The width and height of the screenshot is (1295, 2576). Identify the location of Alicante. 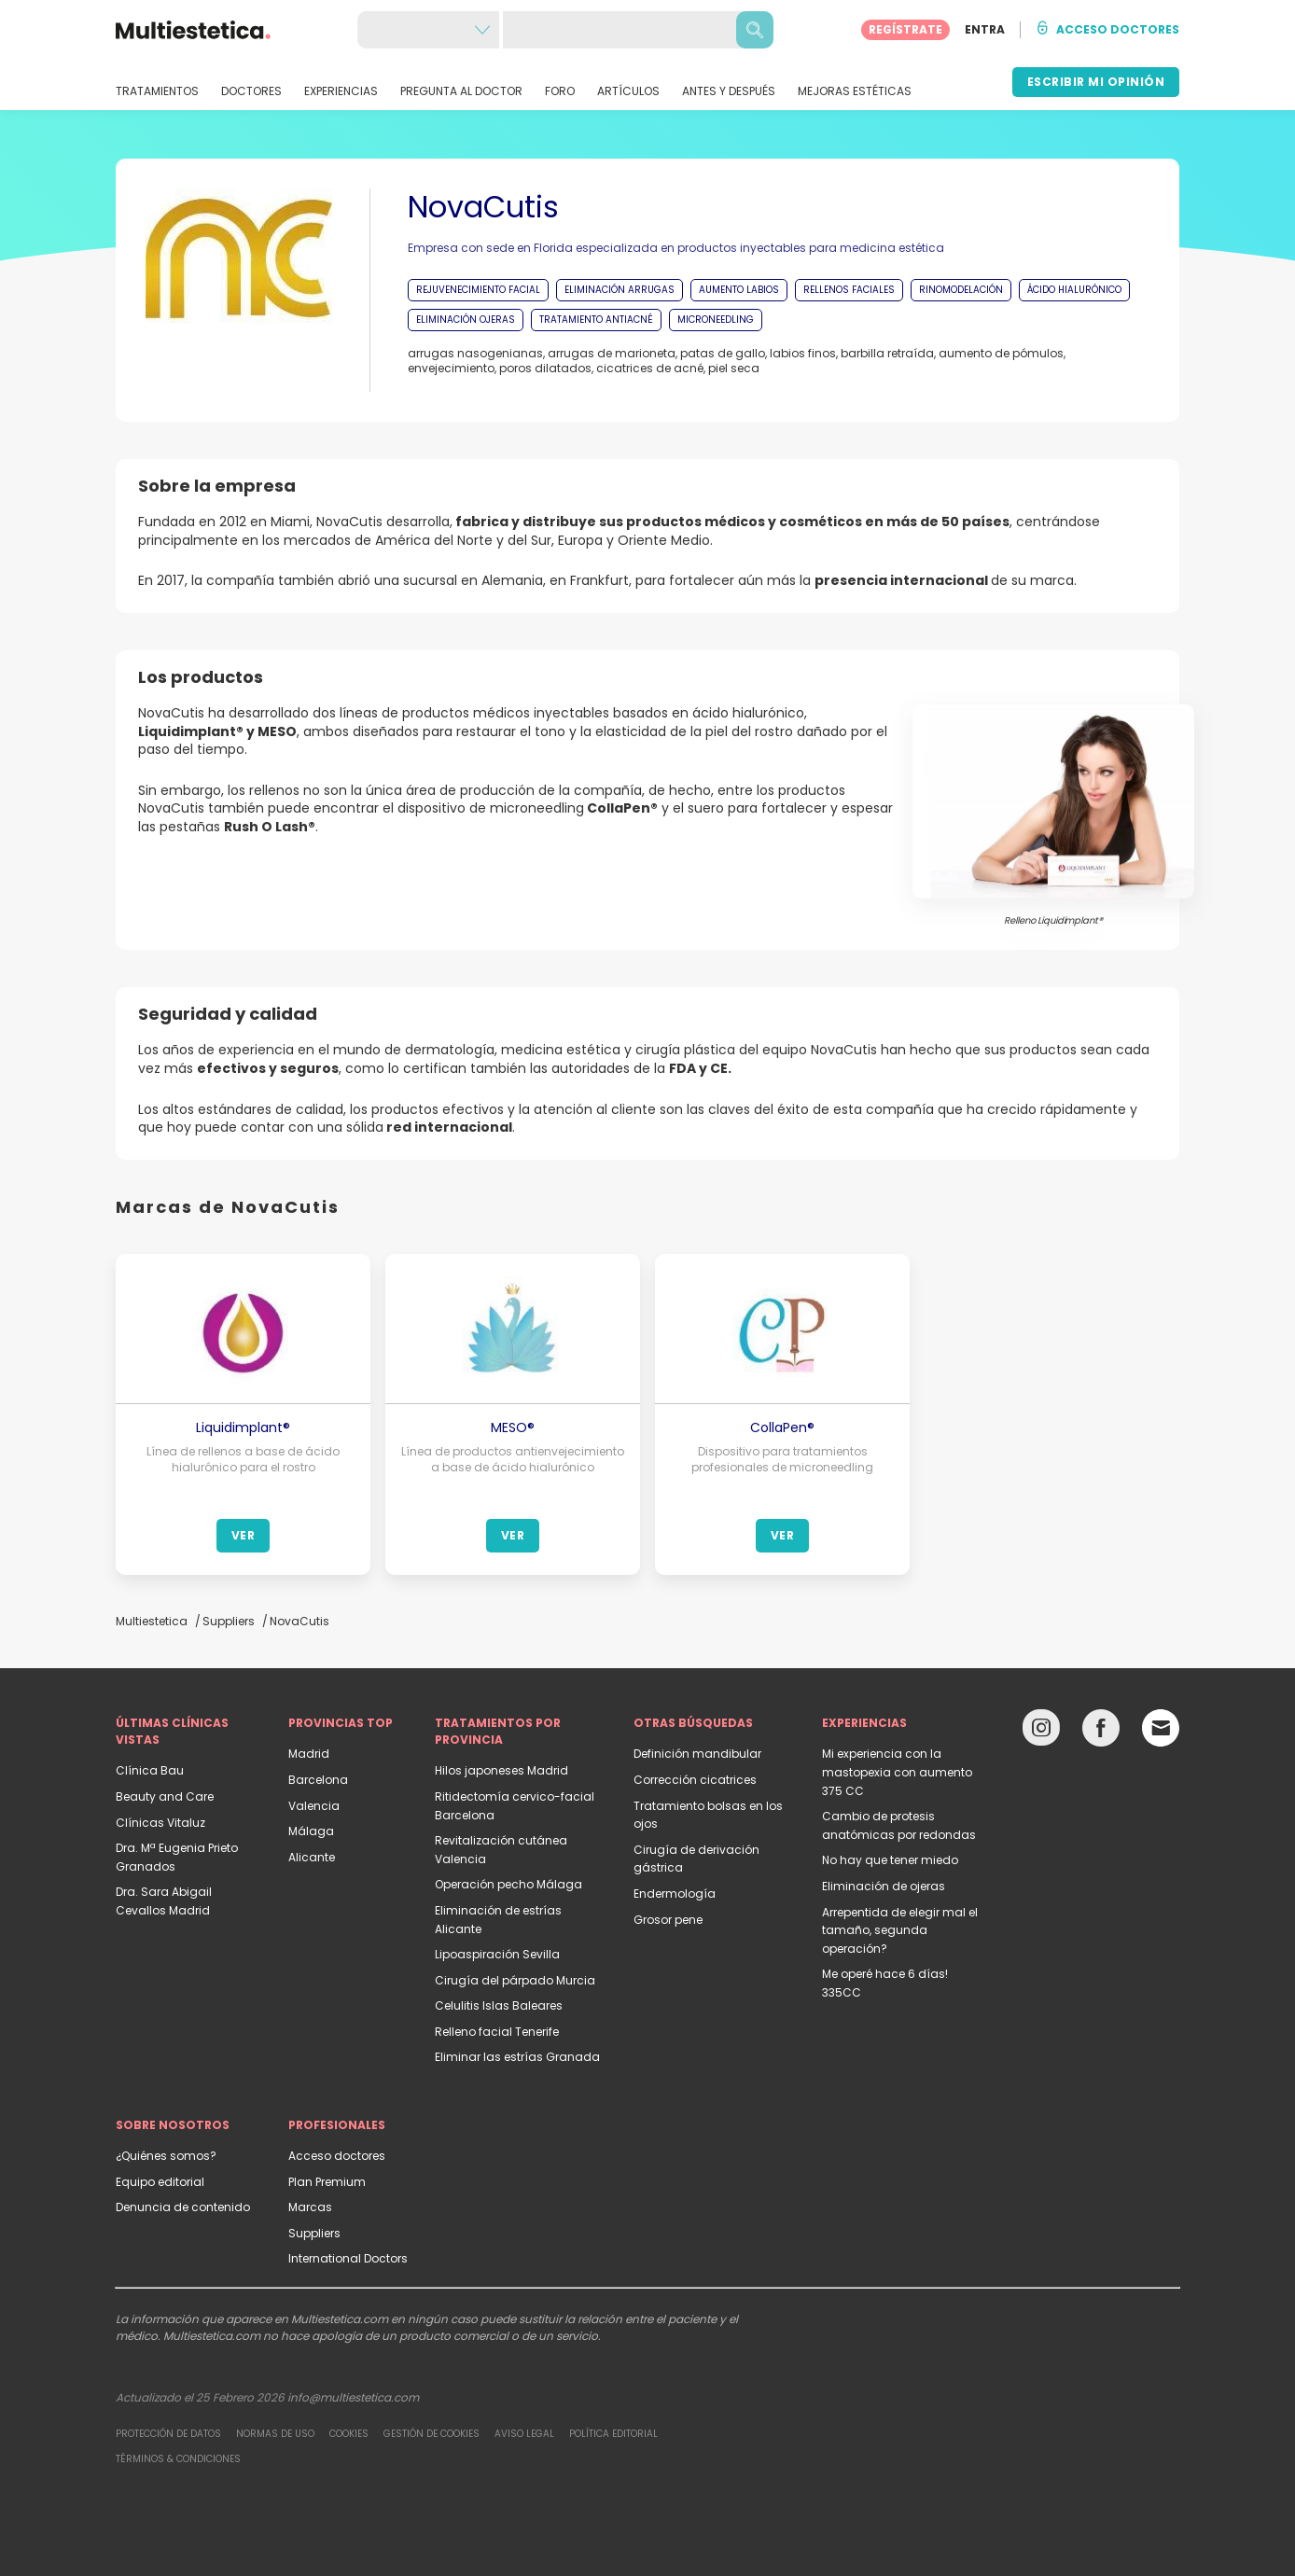
(311, 1857).